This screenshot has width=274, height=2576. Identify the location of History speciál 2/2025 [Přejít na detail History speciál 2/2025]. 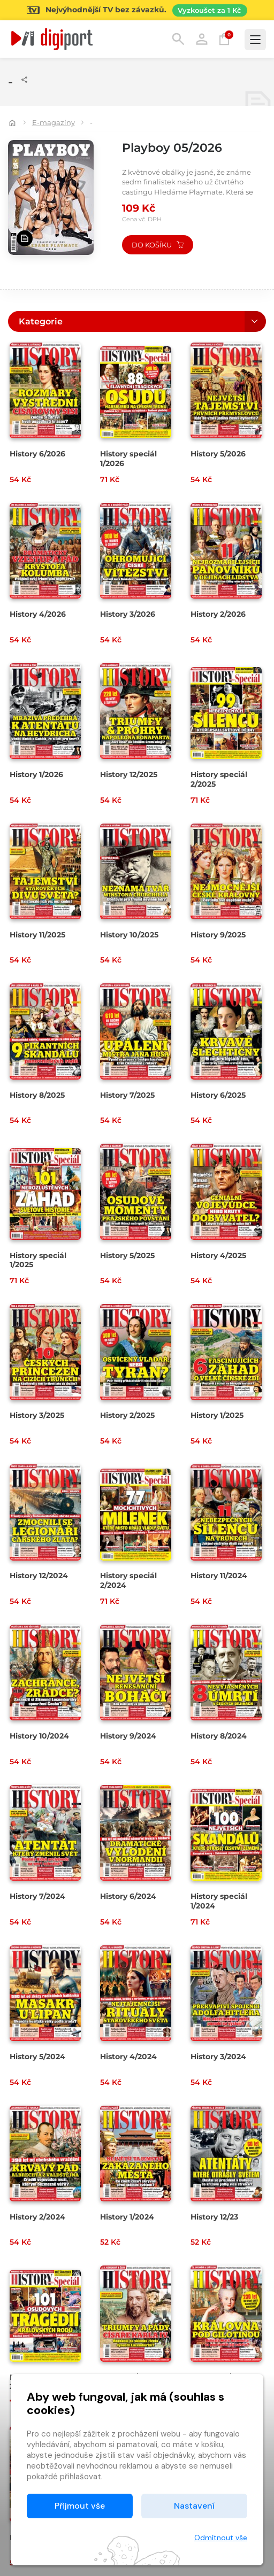
(219, 779).